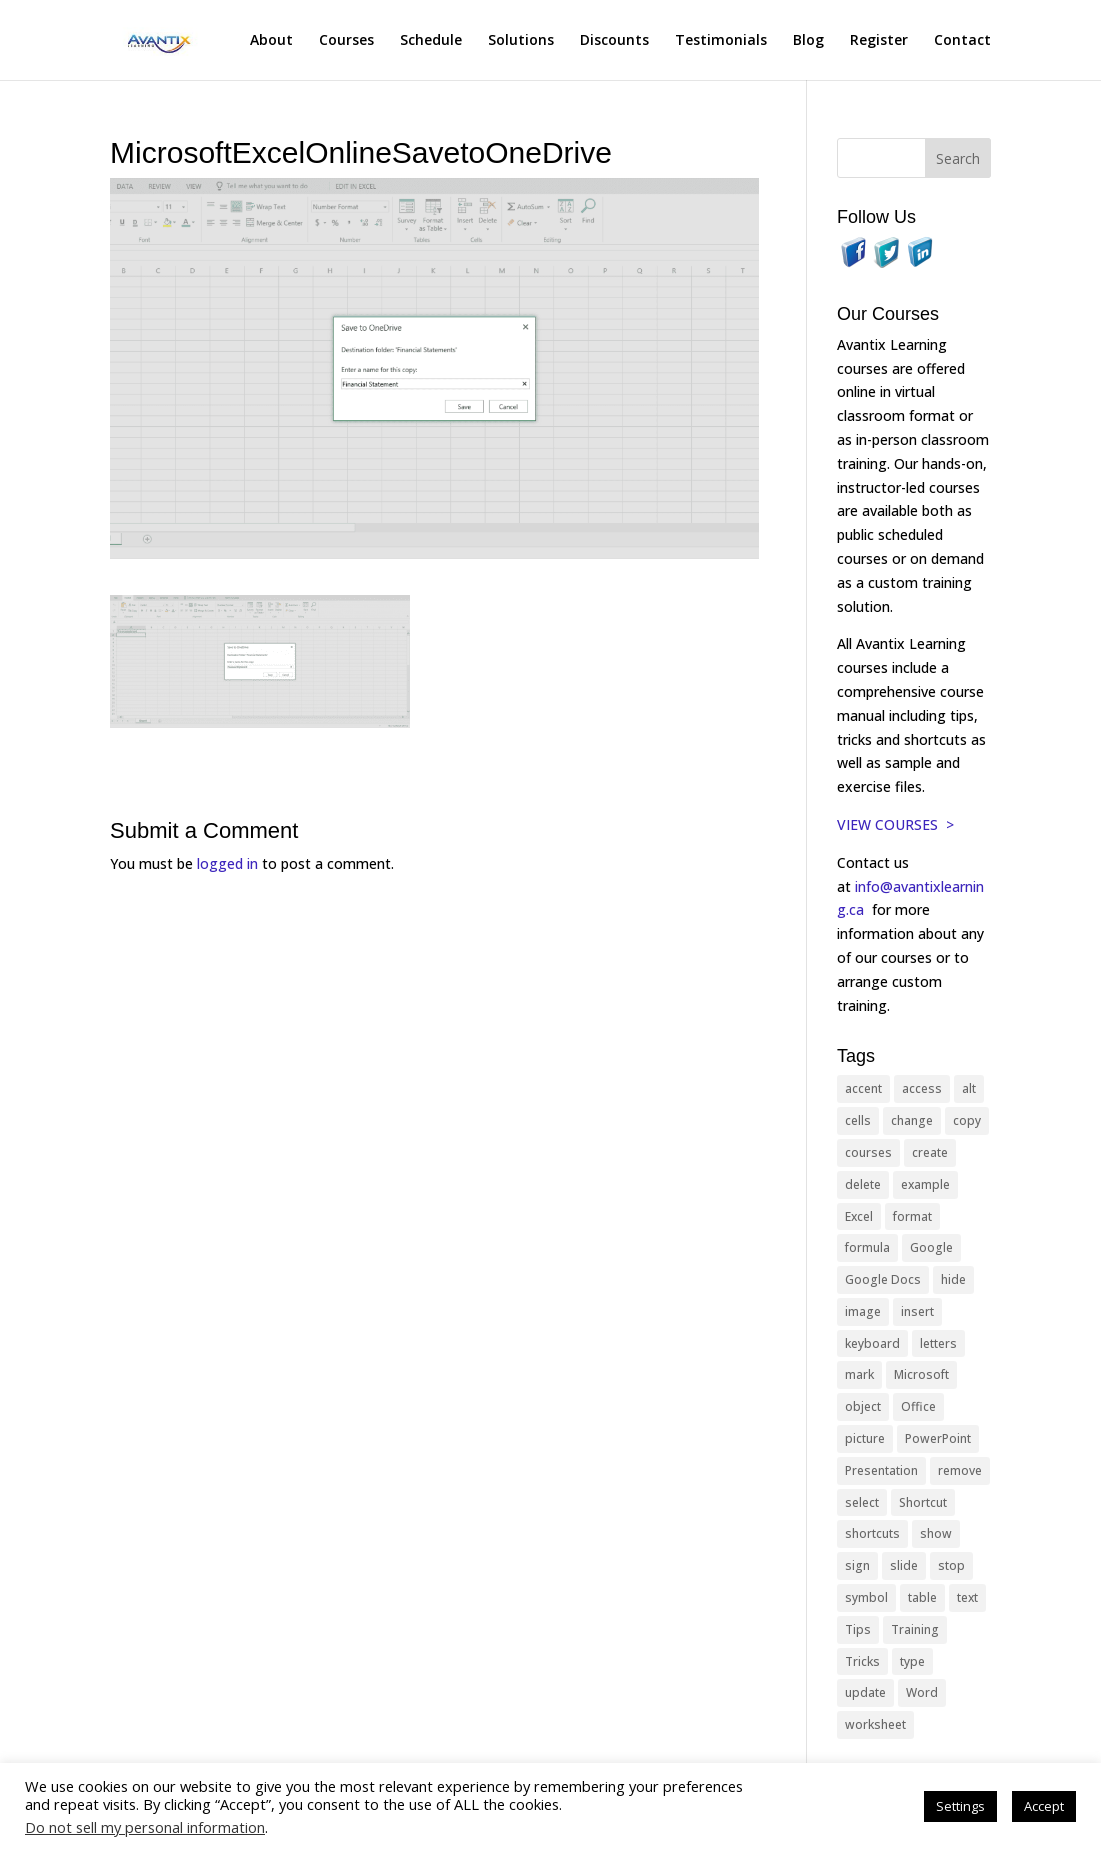 This screenshot has height=1850, width=1101. I want to click on access [access (17 items)], so click(922, 1088).